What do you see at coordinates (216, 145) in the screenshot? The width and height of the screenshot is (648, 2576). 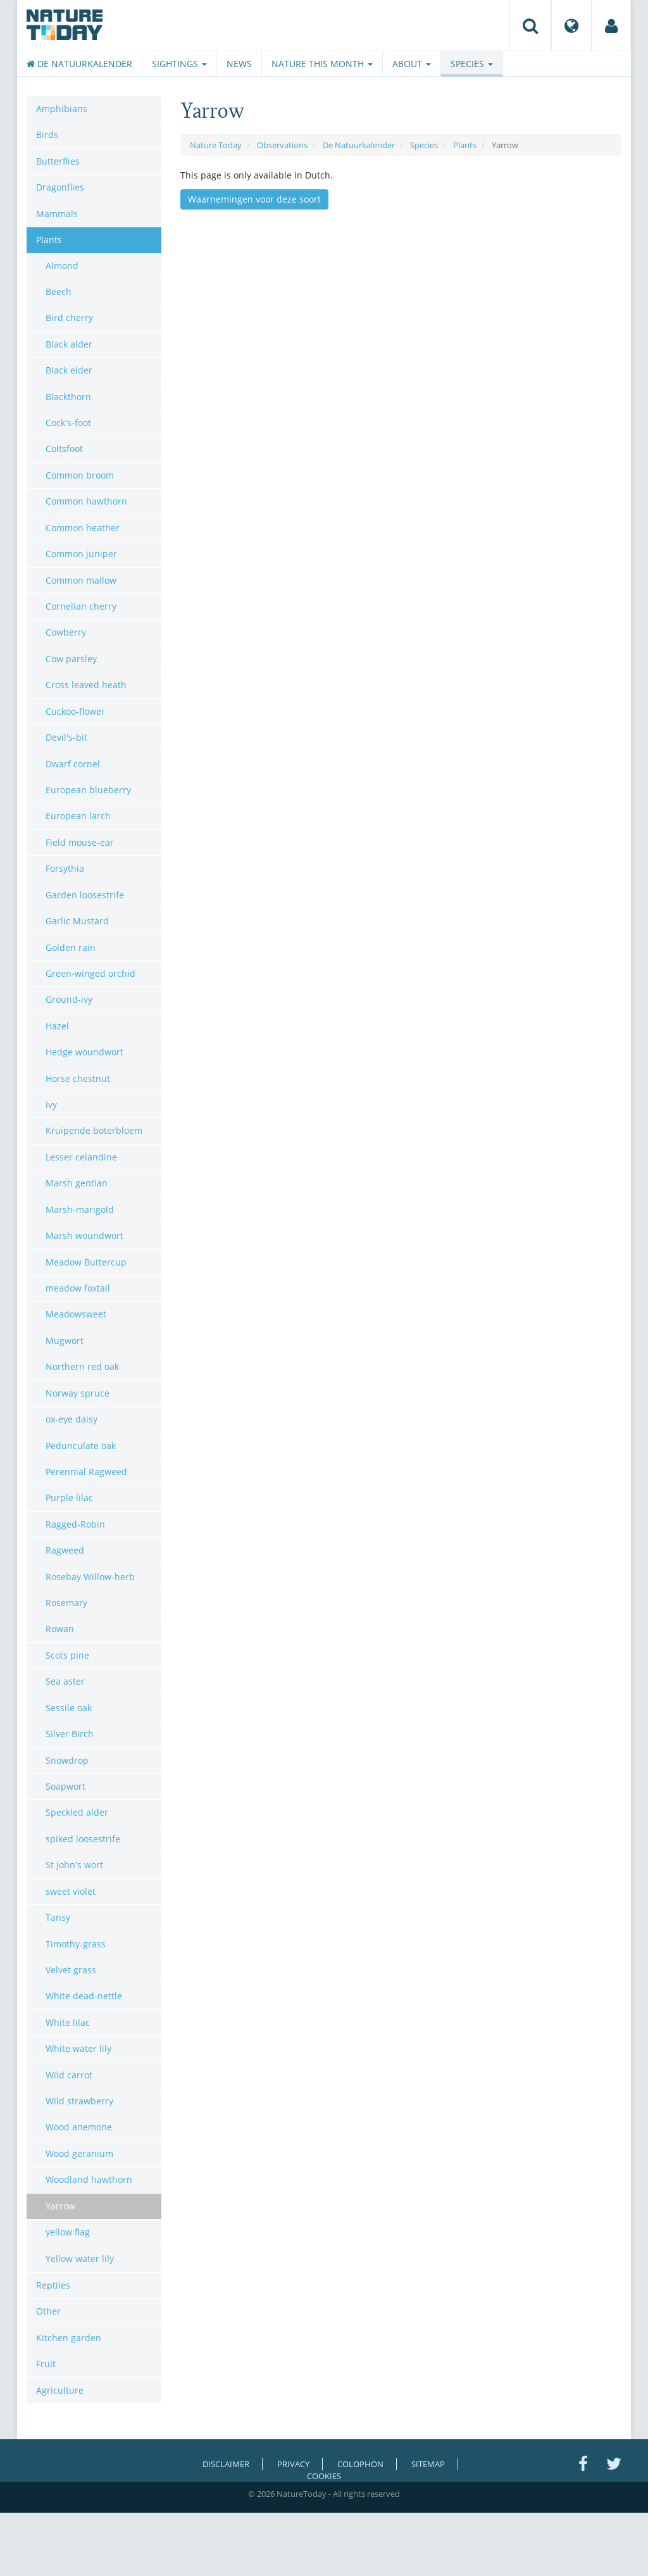 I see `Nature Today` at bounding box center [216, 145].